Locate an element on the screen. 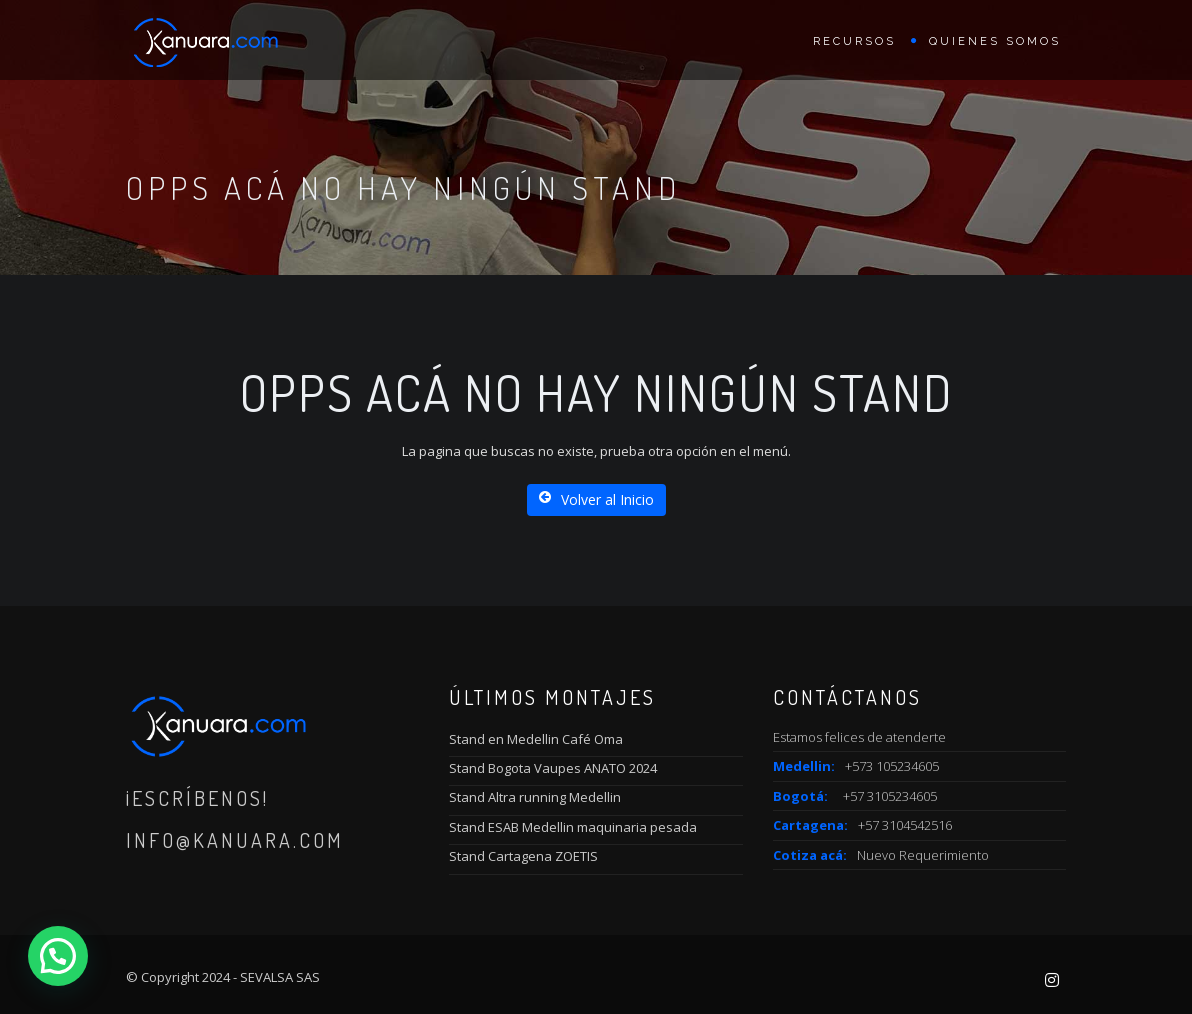 This screenshot has width=1192, height=1014. Stand Altra running Medellin is located at coordinates (535, 797).